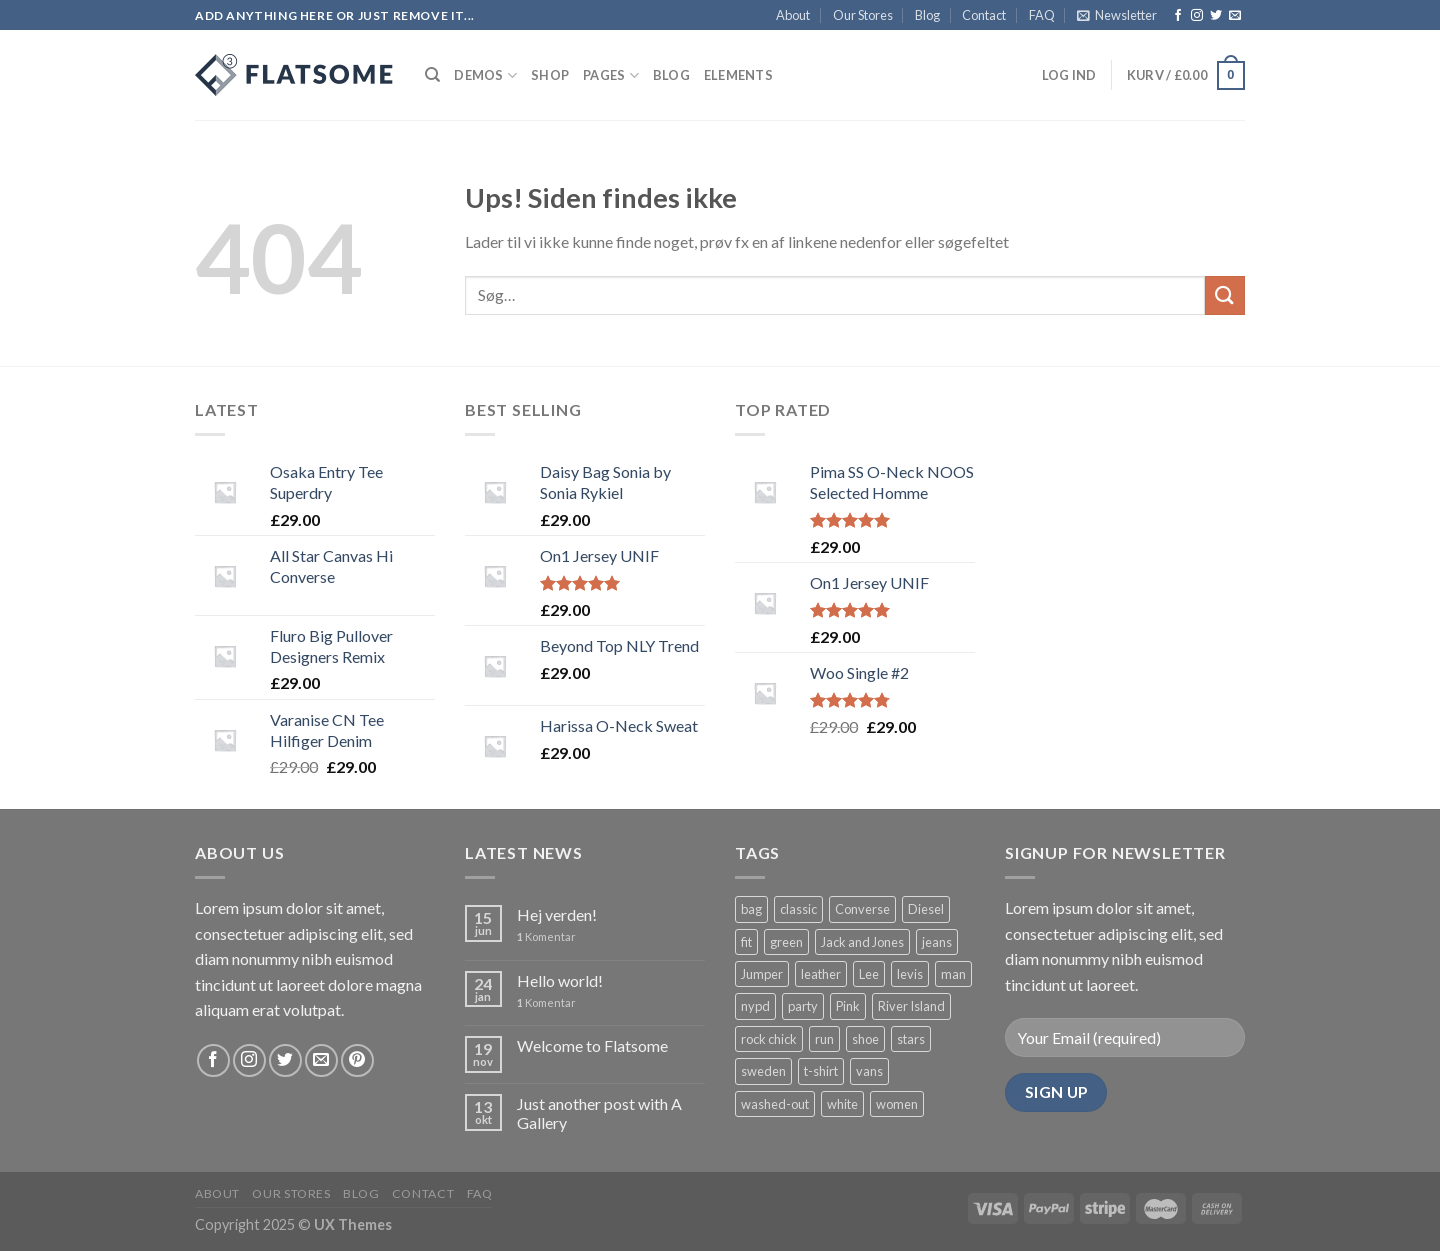 This screenshot has width=1440, height=1251. I want to click on white [white ()], so click(842, 1104).